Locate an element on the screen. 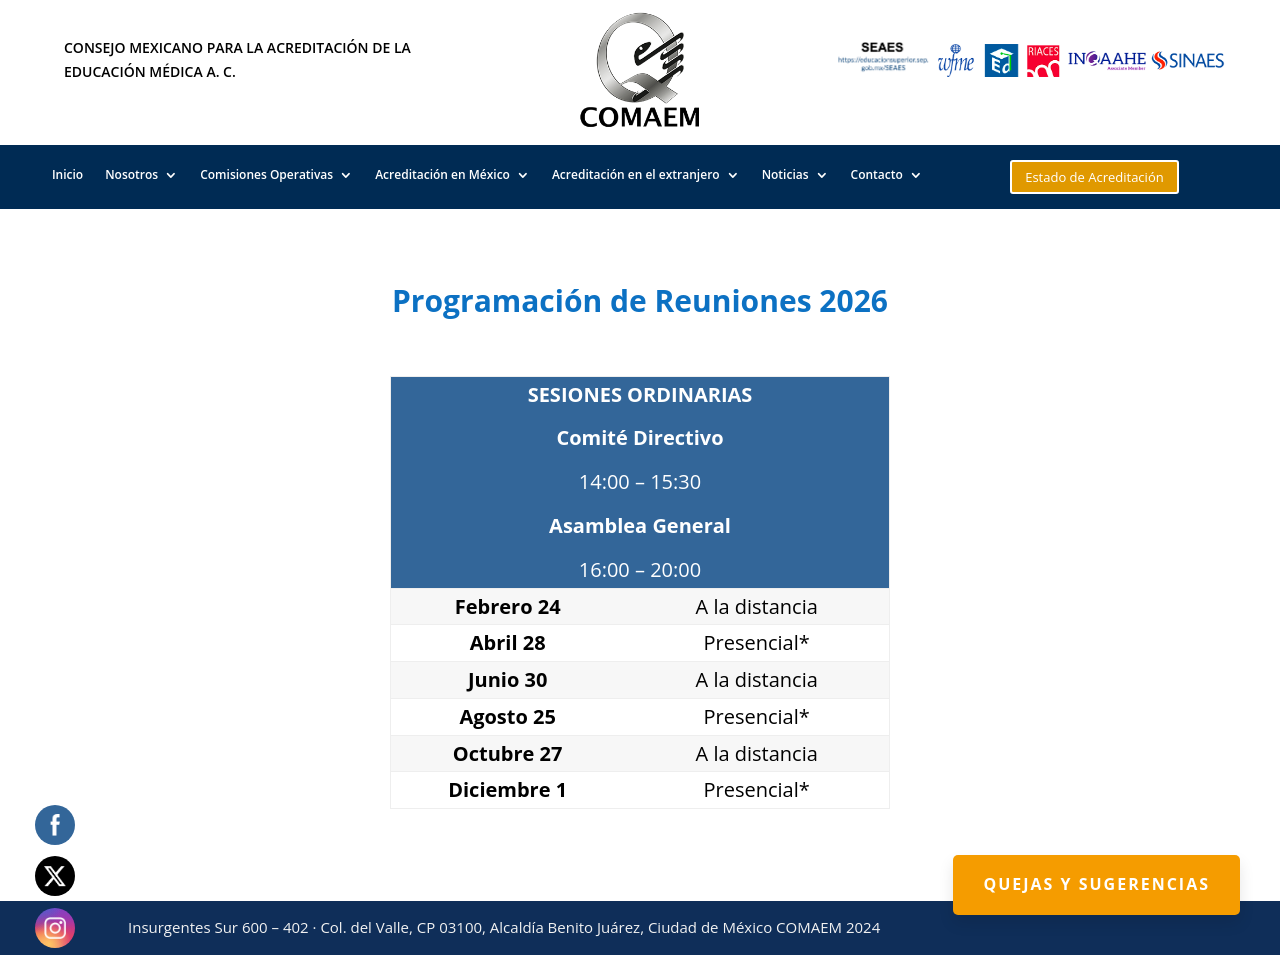 The image size is (1280, 955). Acreditación en el extranjero is located at coordinates (636, 175).